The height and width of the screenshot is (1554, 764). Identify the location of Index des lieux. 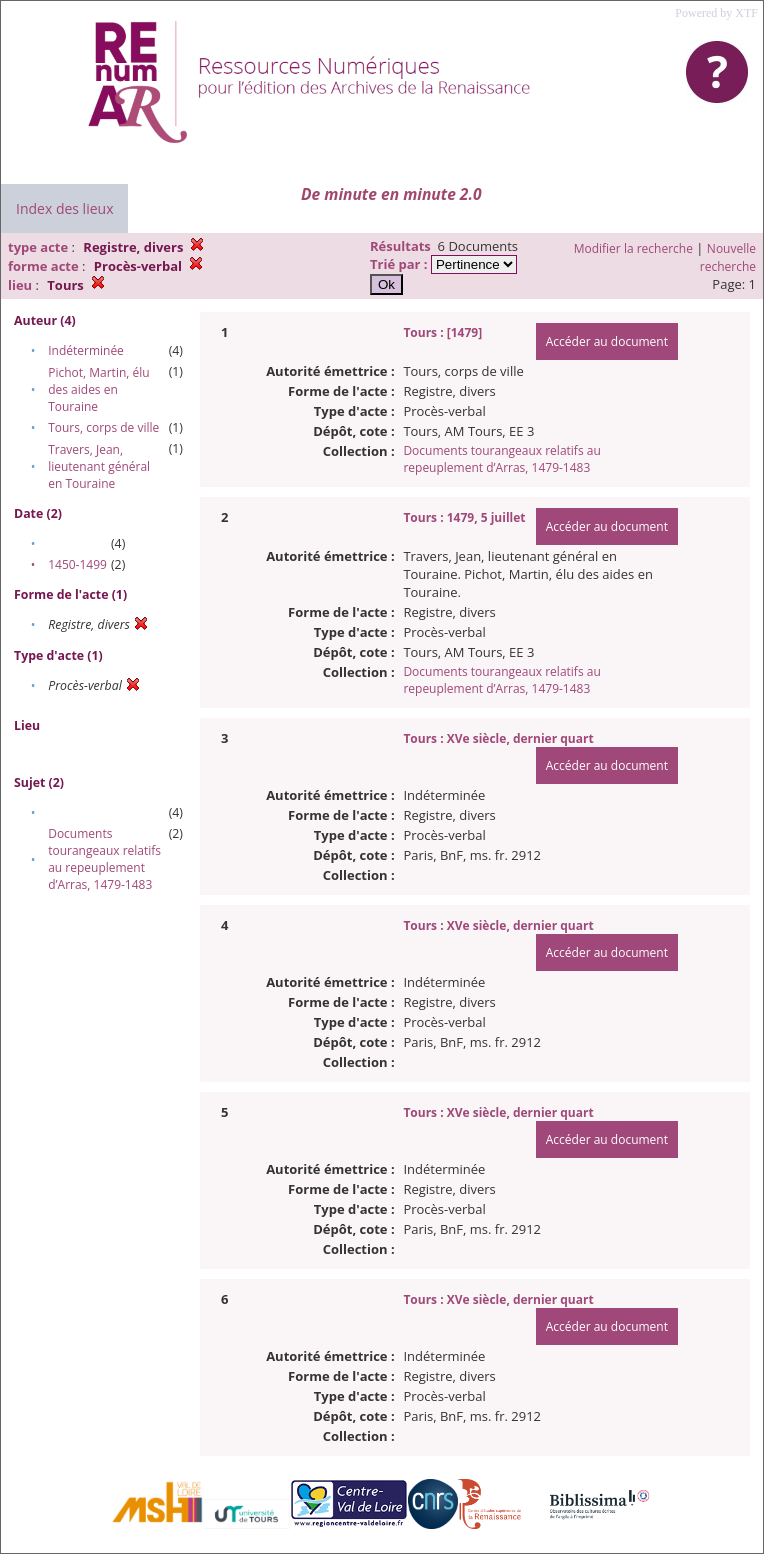
(64, 208).